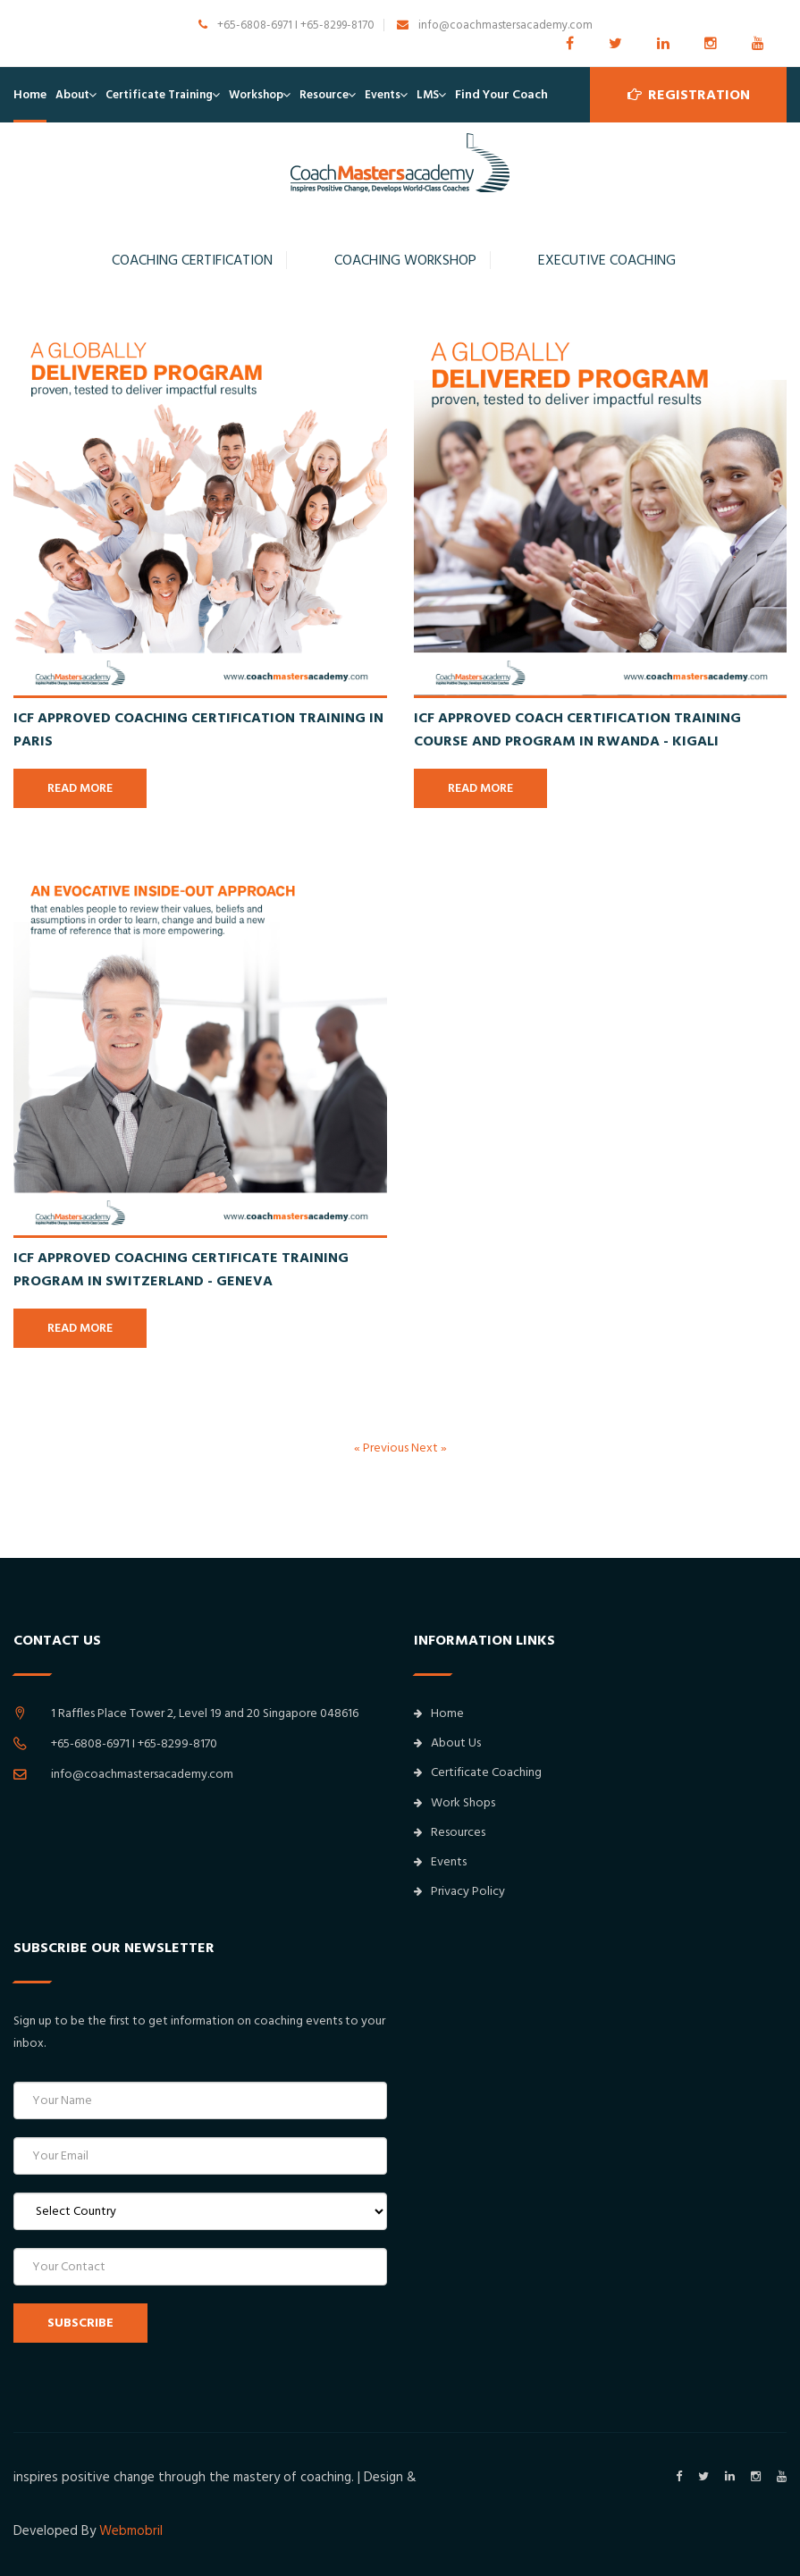  Describe the element at coordinates (29, 95) in the screenshot. I see `Home` at that location.